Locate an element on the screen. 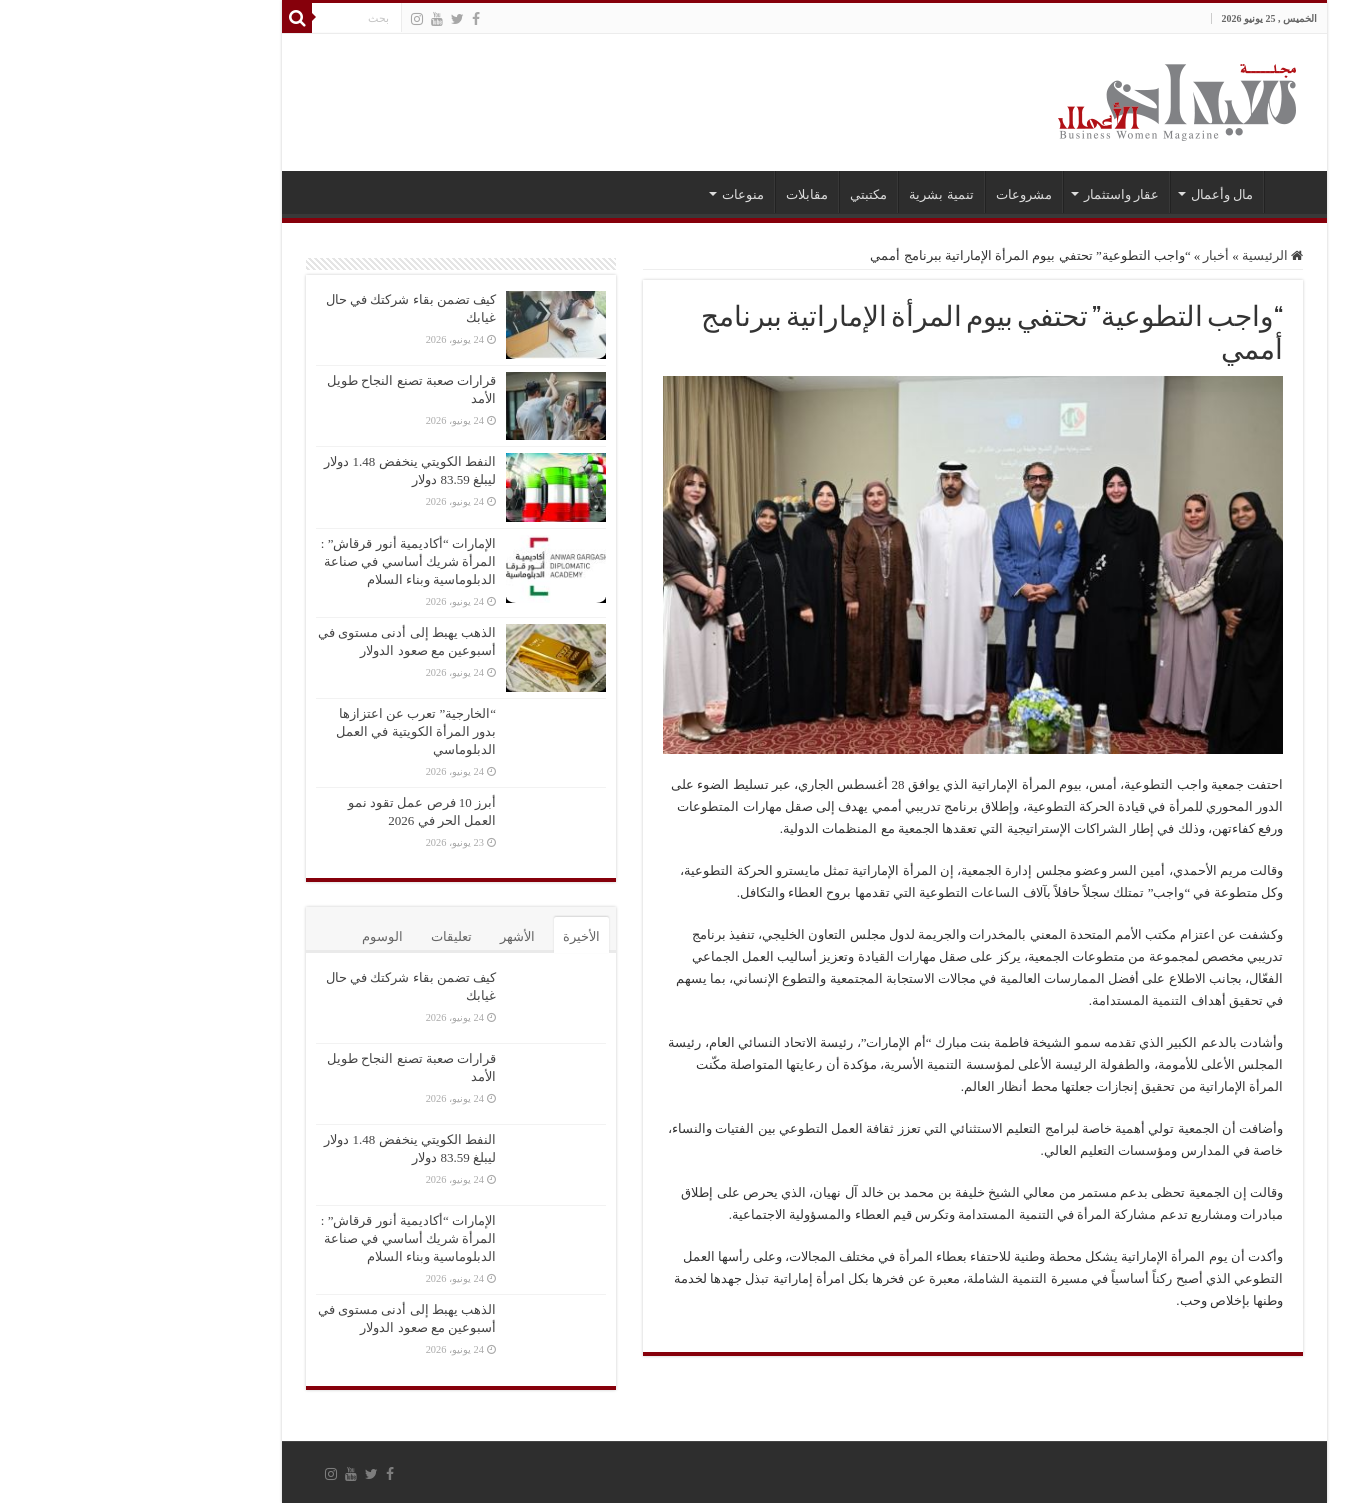  مكتبتي is located at coordinates (736, 194).